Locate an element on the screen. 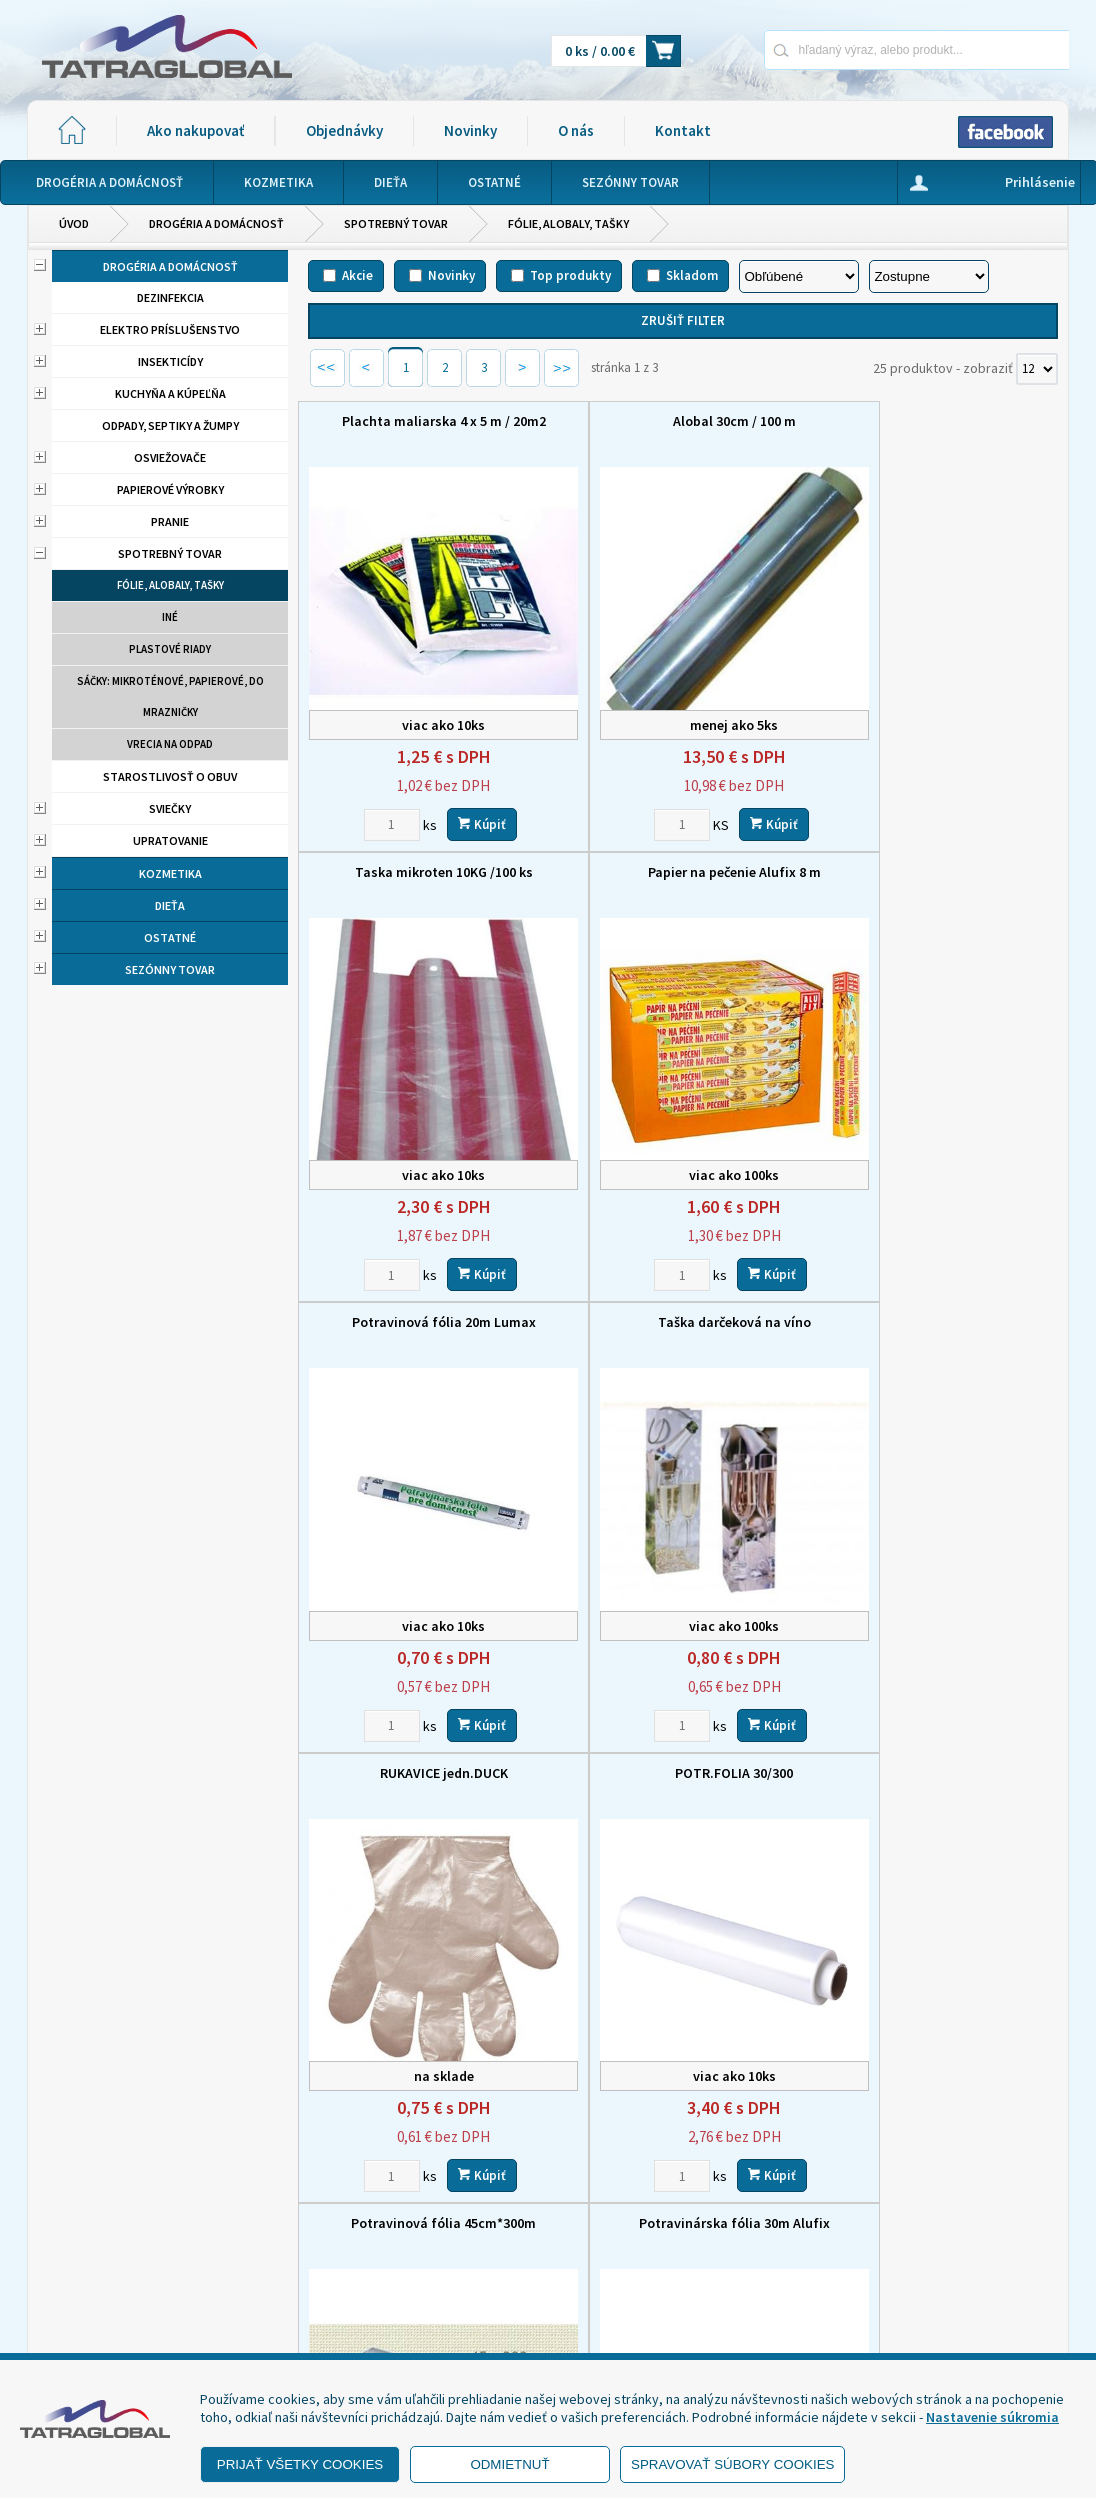  [Zoradiť ako] is located at coordinates (929, 276).